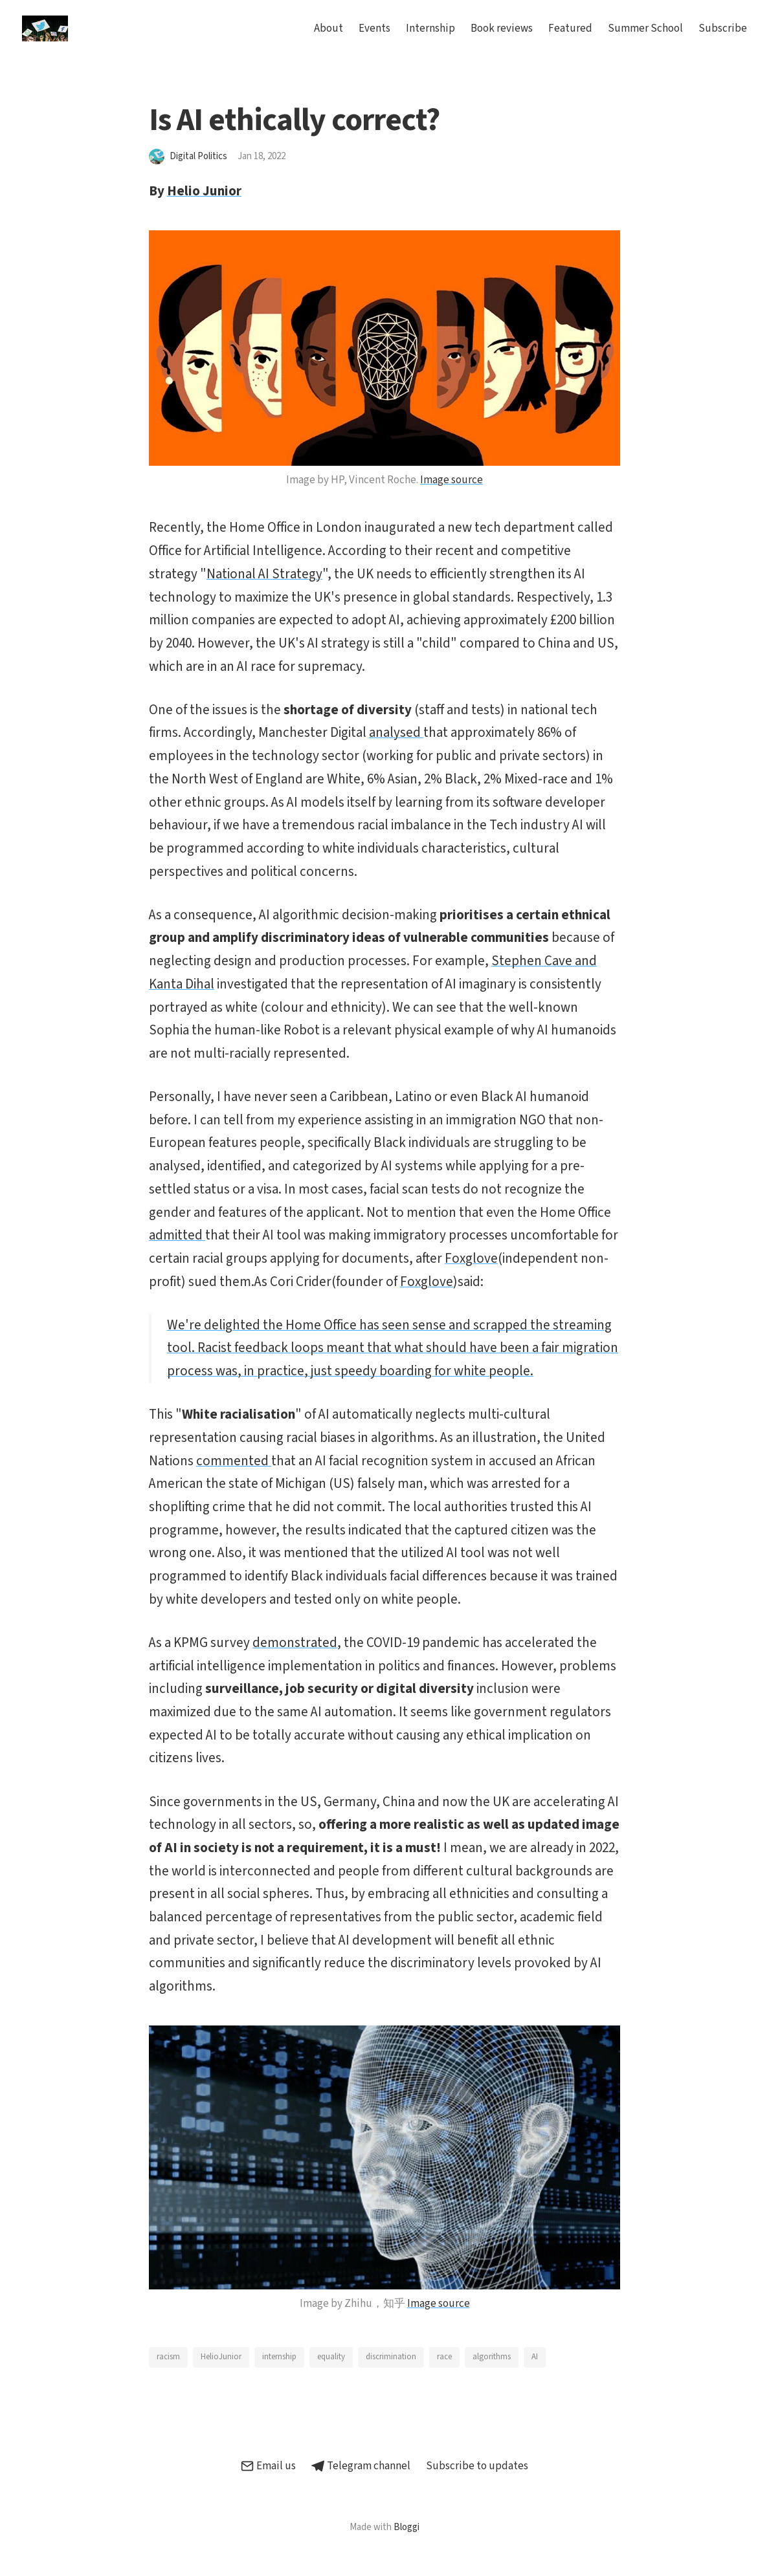 The height and width of the screenshot is (2576, 769). Describe the element at coordinates (198, 156) in the screenshot. I see `Digital Politics` at that location.